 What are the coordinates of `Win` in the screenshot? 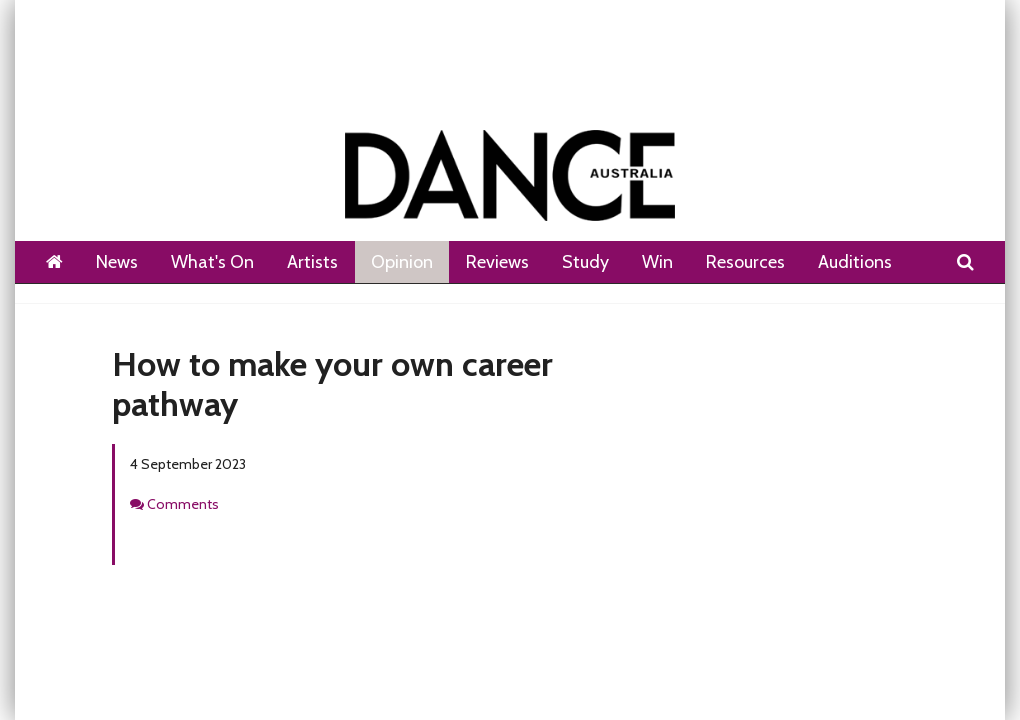 It's located at (657, 262).